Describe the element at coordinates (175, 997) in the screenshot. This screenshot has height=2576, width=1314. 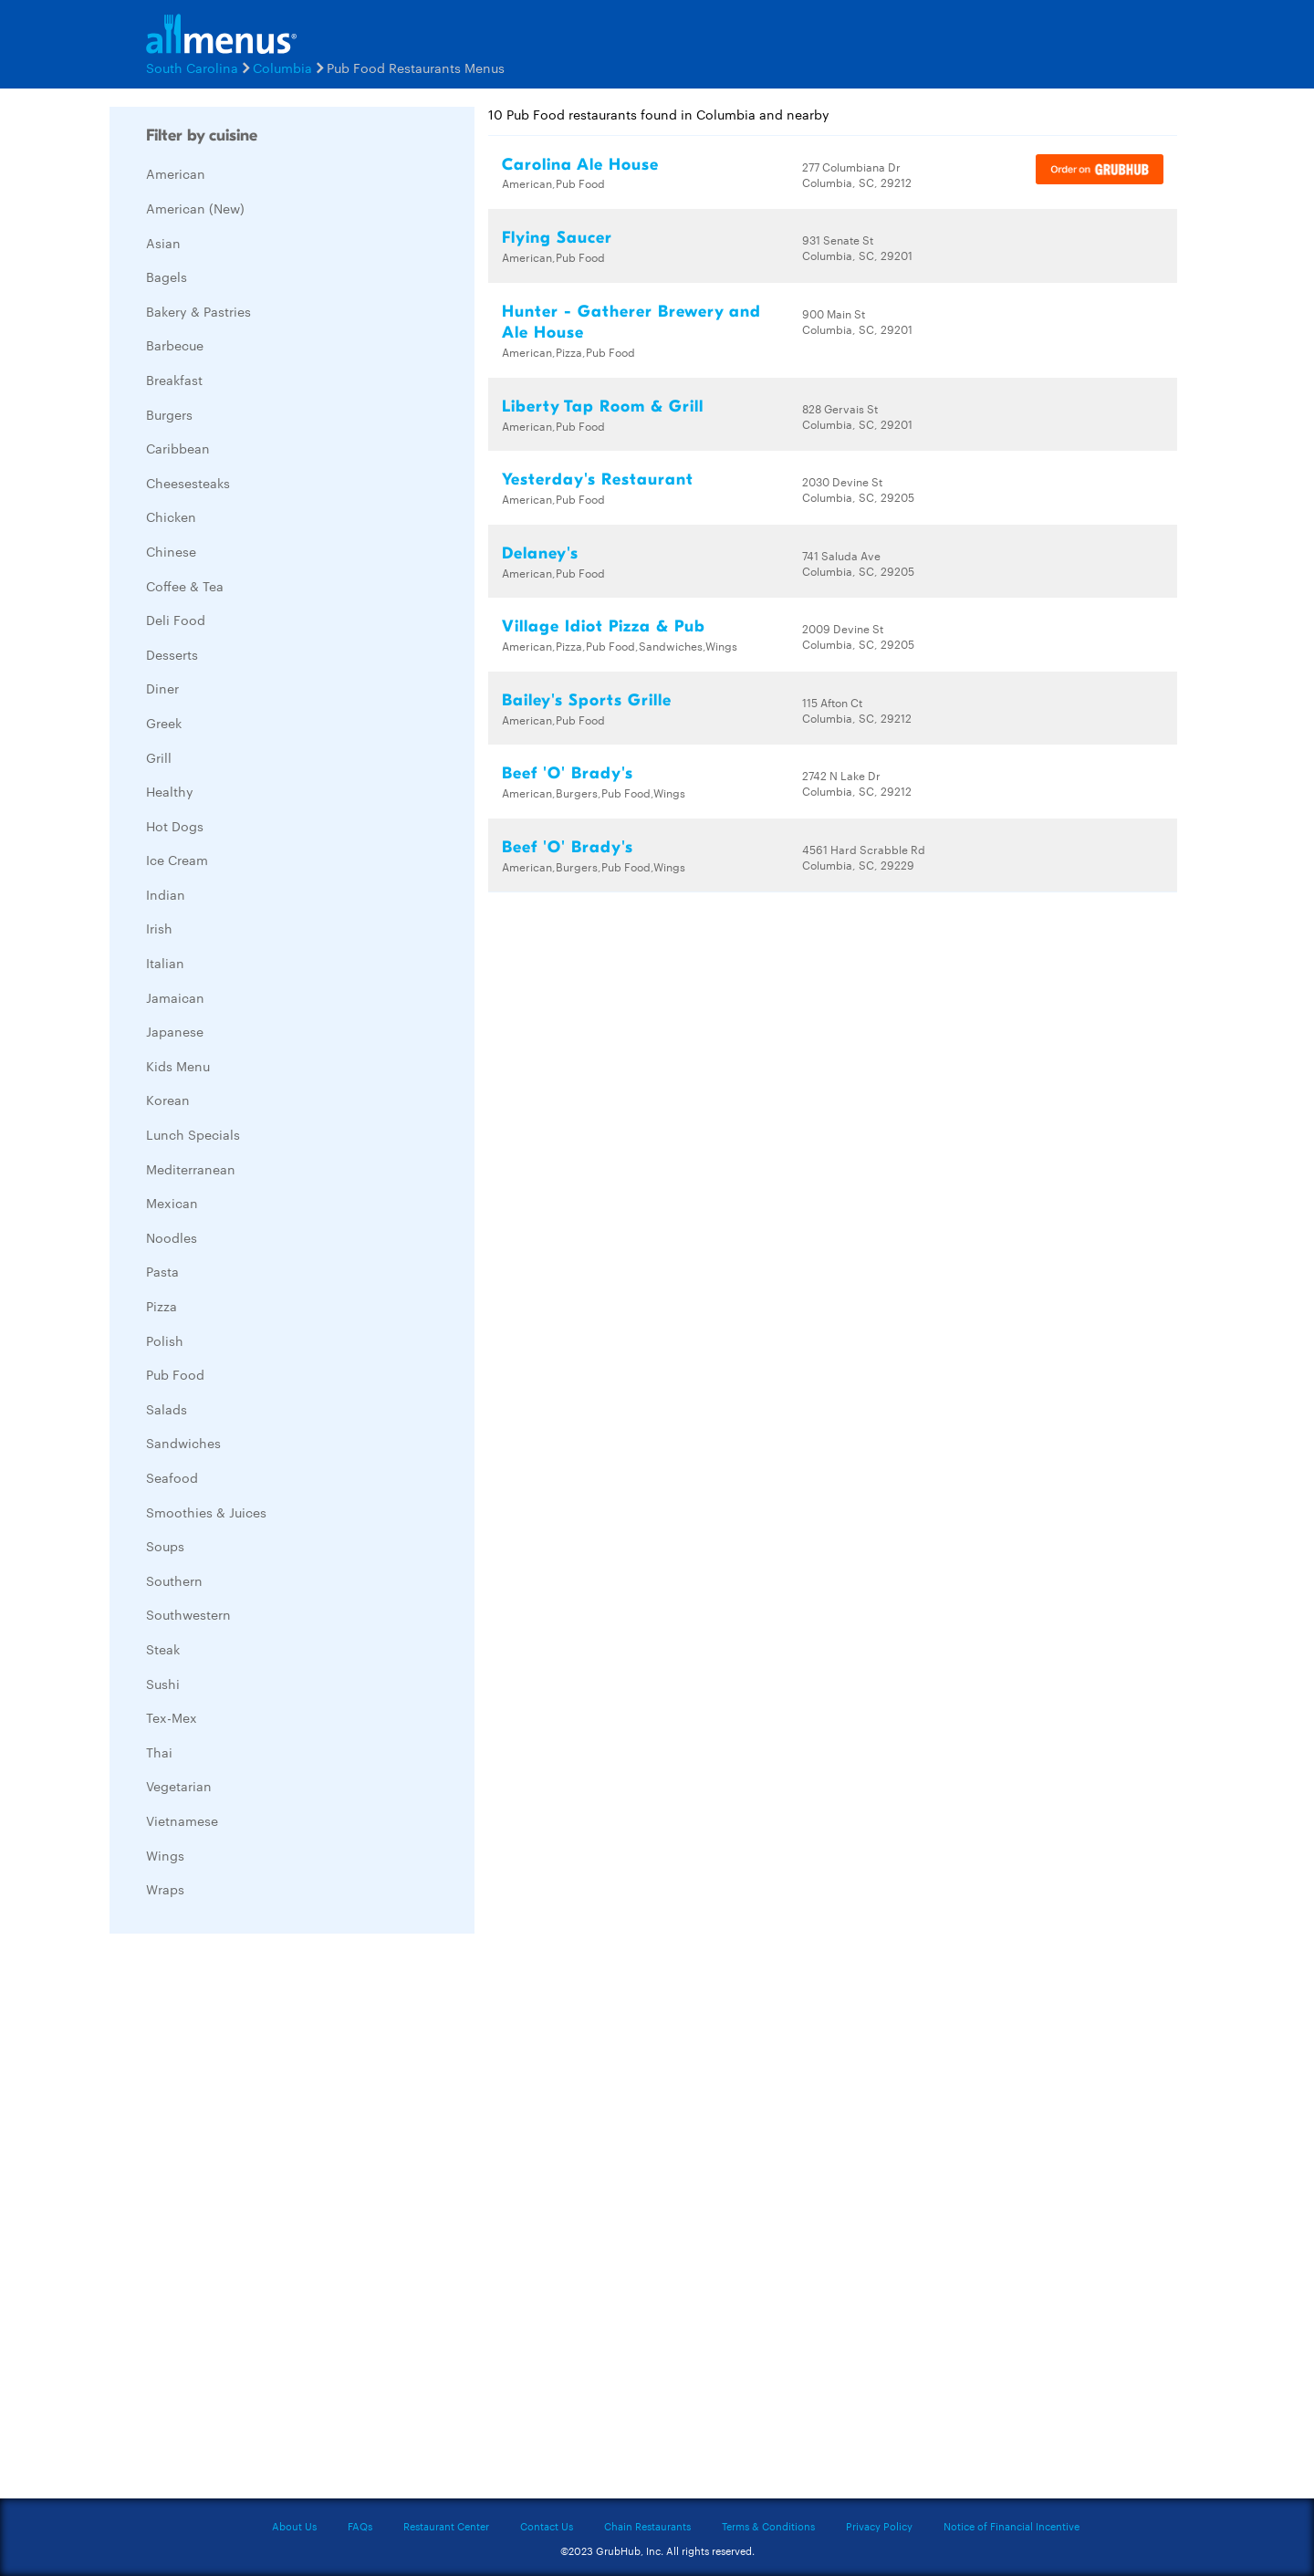
I see `Jamaican` at that location.